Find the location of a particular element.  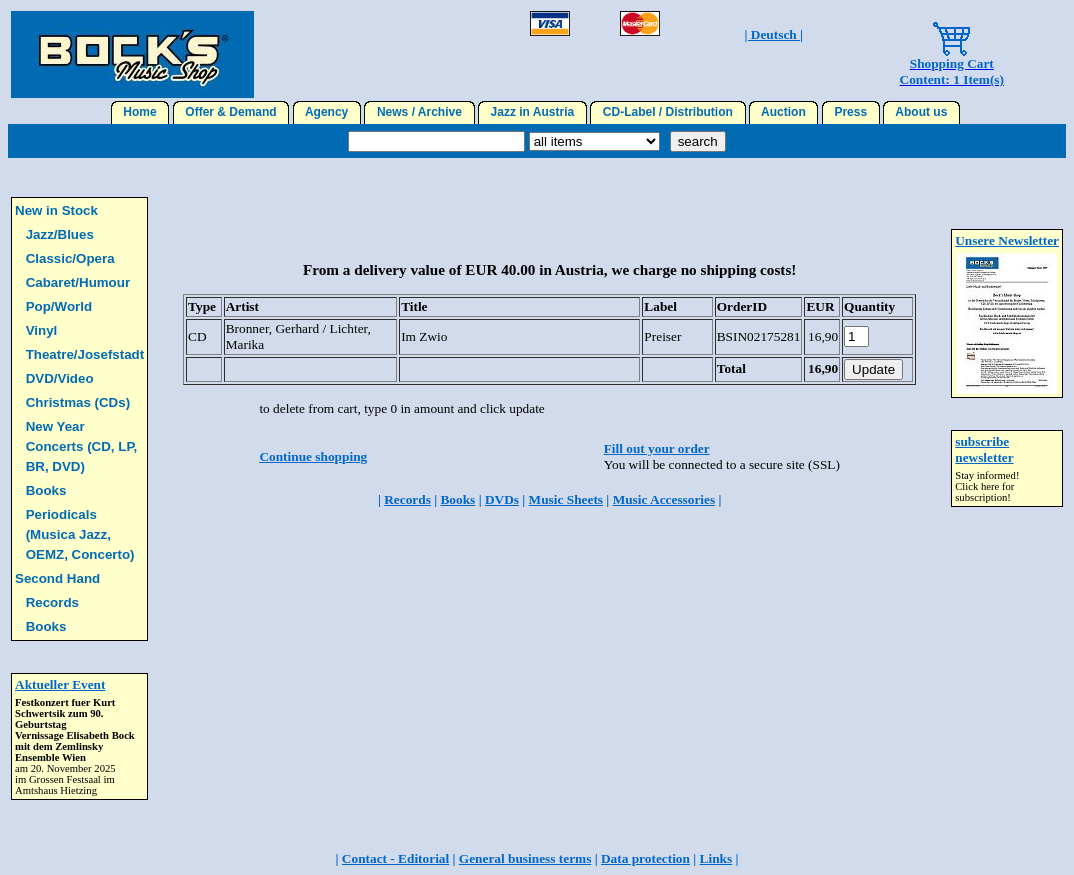

Theatre/Josefstadt is located at coordinates (85, 354).